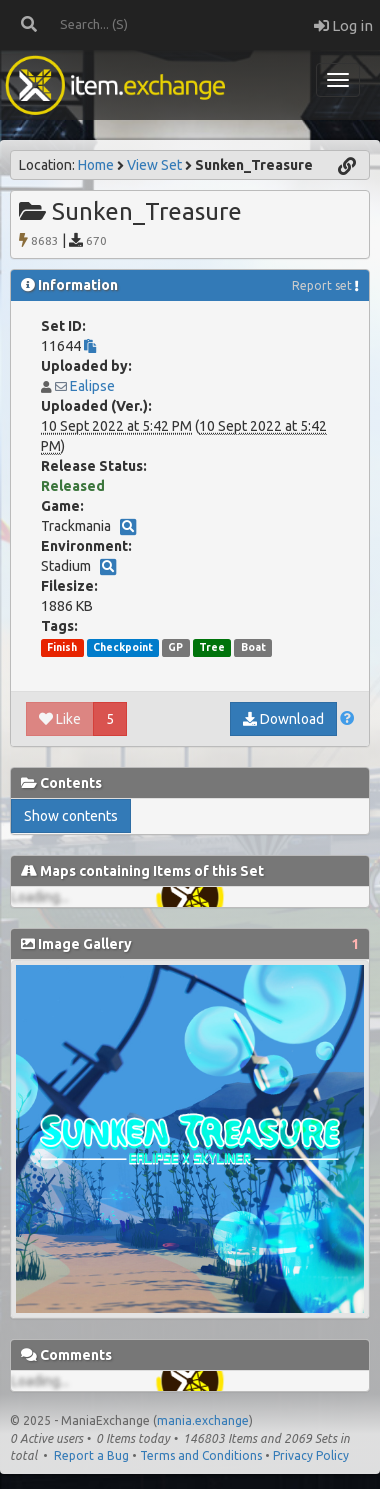  I want to click on Like, so click(60, 719).